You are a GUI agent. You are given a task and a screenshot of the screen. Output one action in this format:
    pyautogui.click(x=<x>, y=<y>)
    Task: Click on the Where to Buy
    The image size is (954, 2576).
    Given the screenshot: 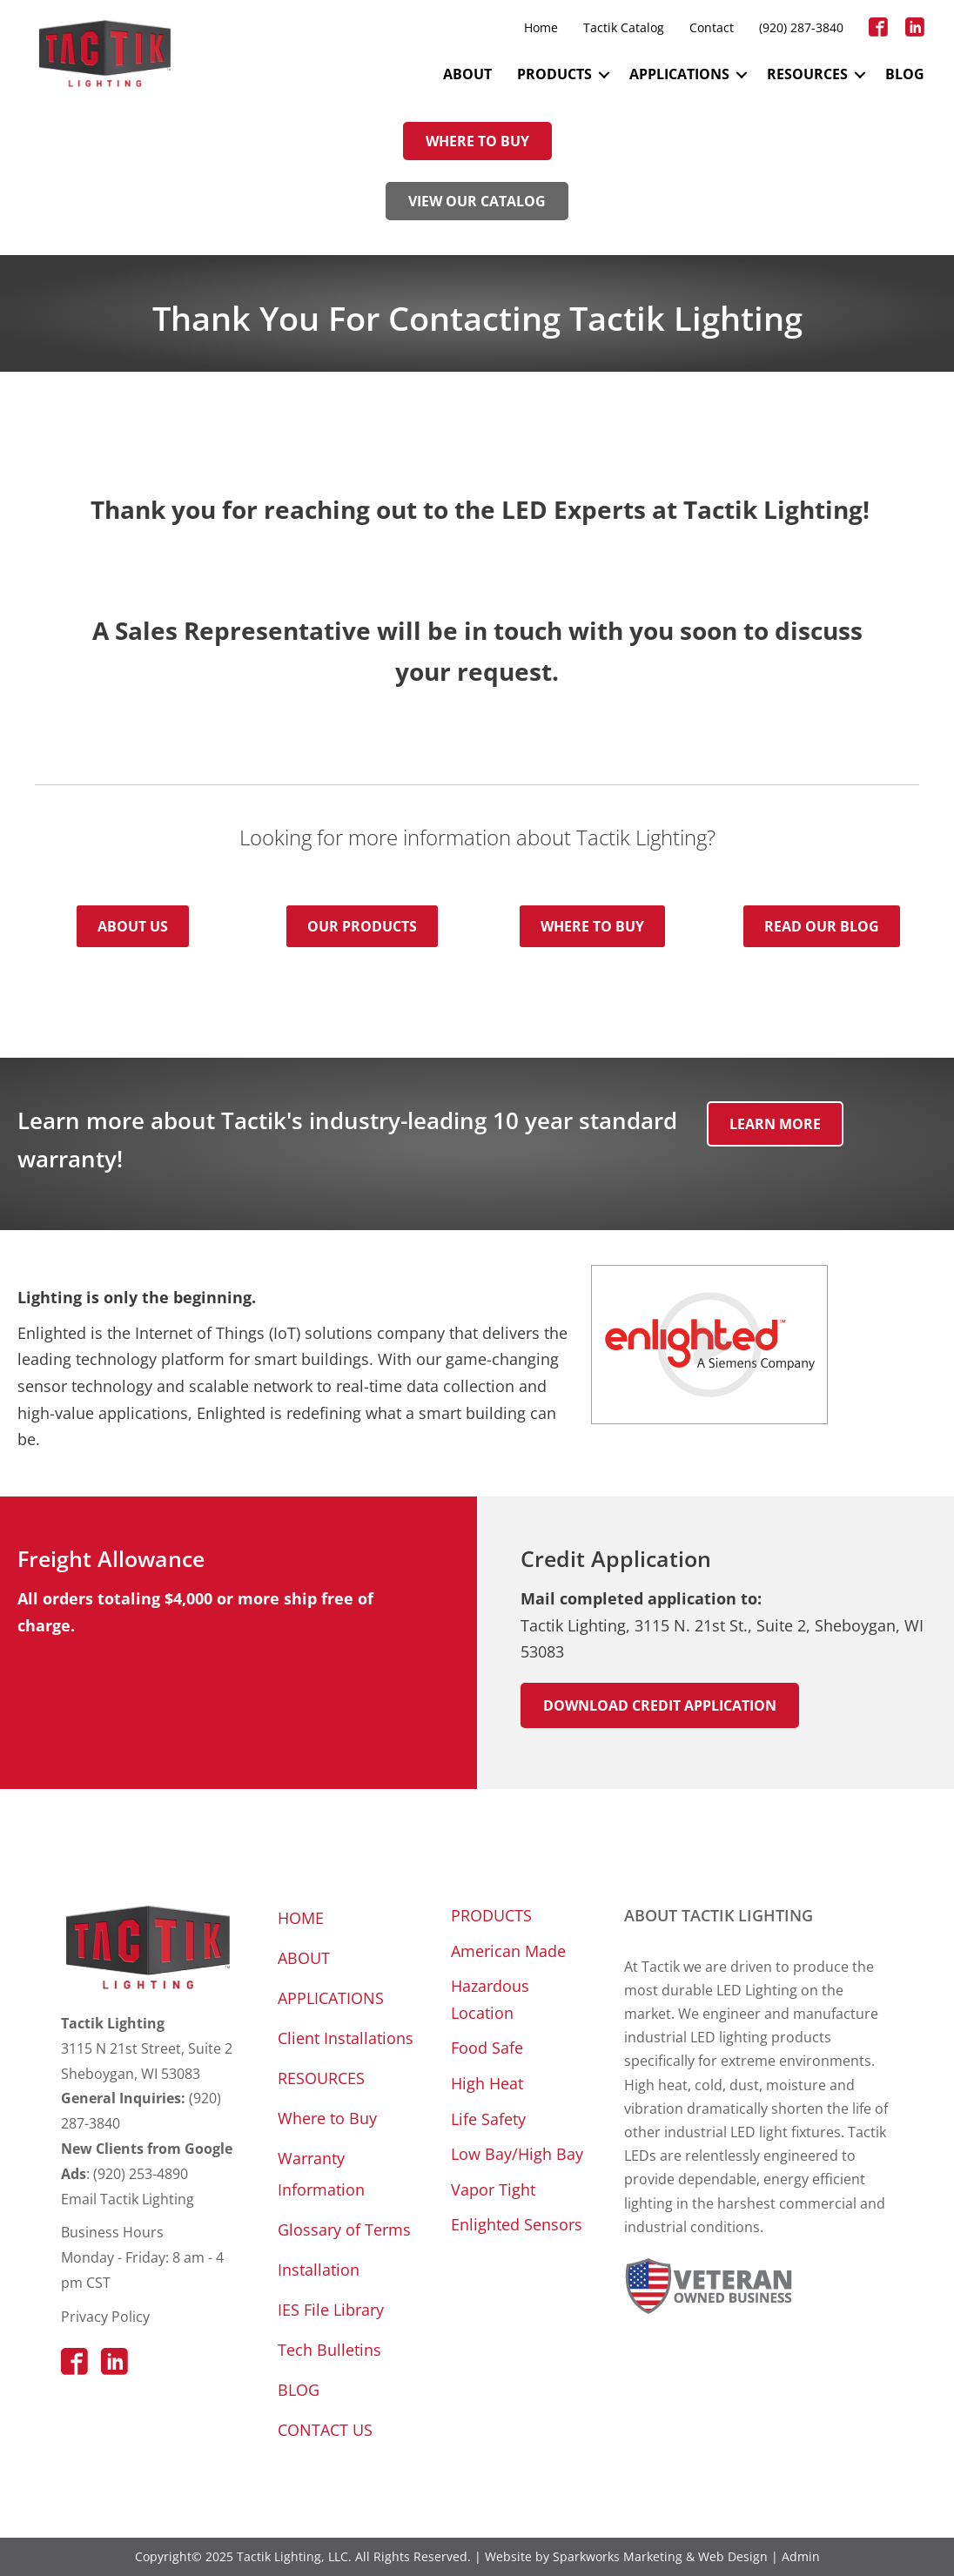 What is the action you would take?
    pyautogui.click(x=327, y=2118)
    